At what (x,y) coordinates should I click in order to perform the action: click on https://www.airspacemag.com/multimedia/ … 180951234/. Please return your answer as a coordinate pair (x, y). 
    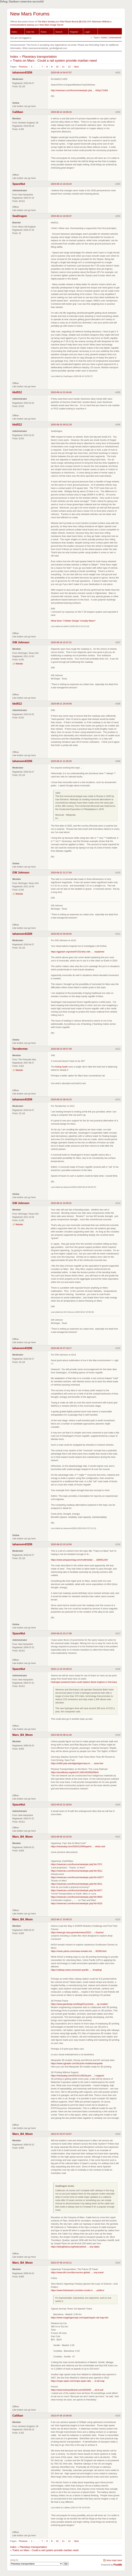
    Looking at the image, I should click on (79, 1560).